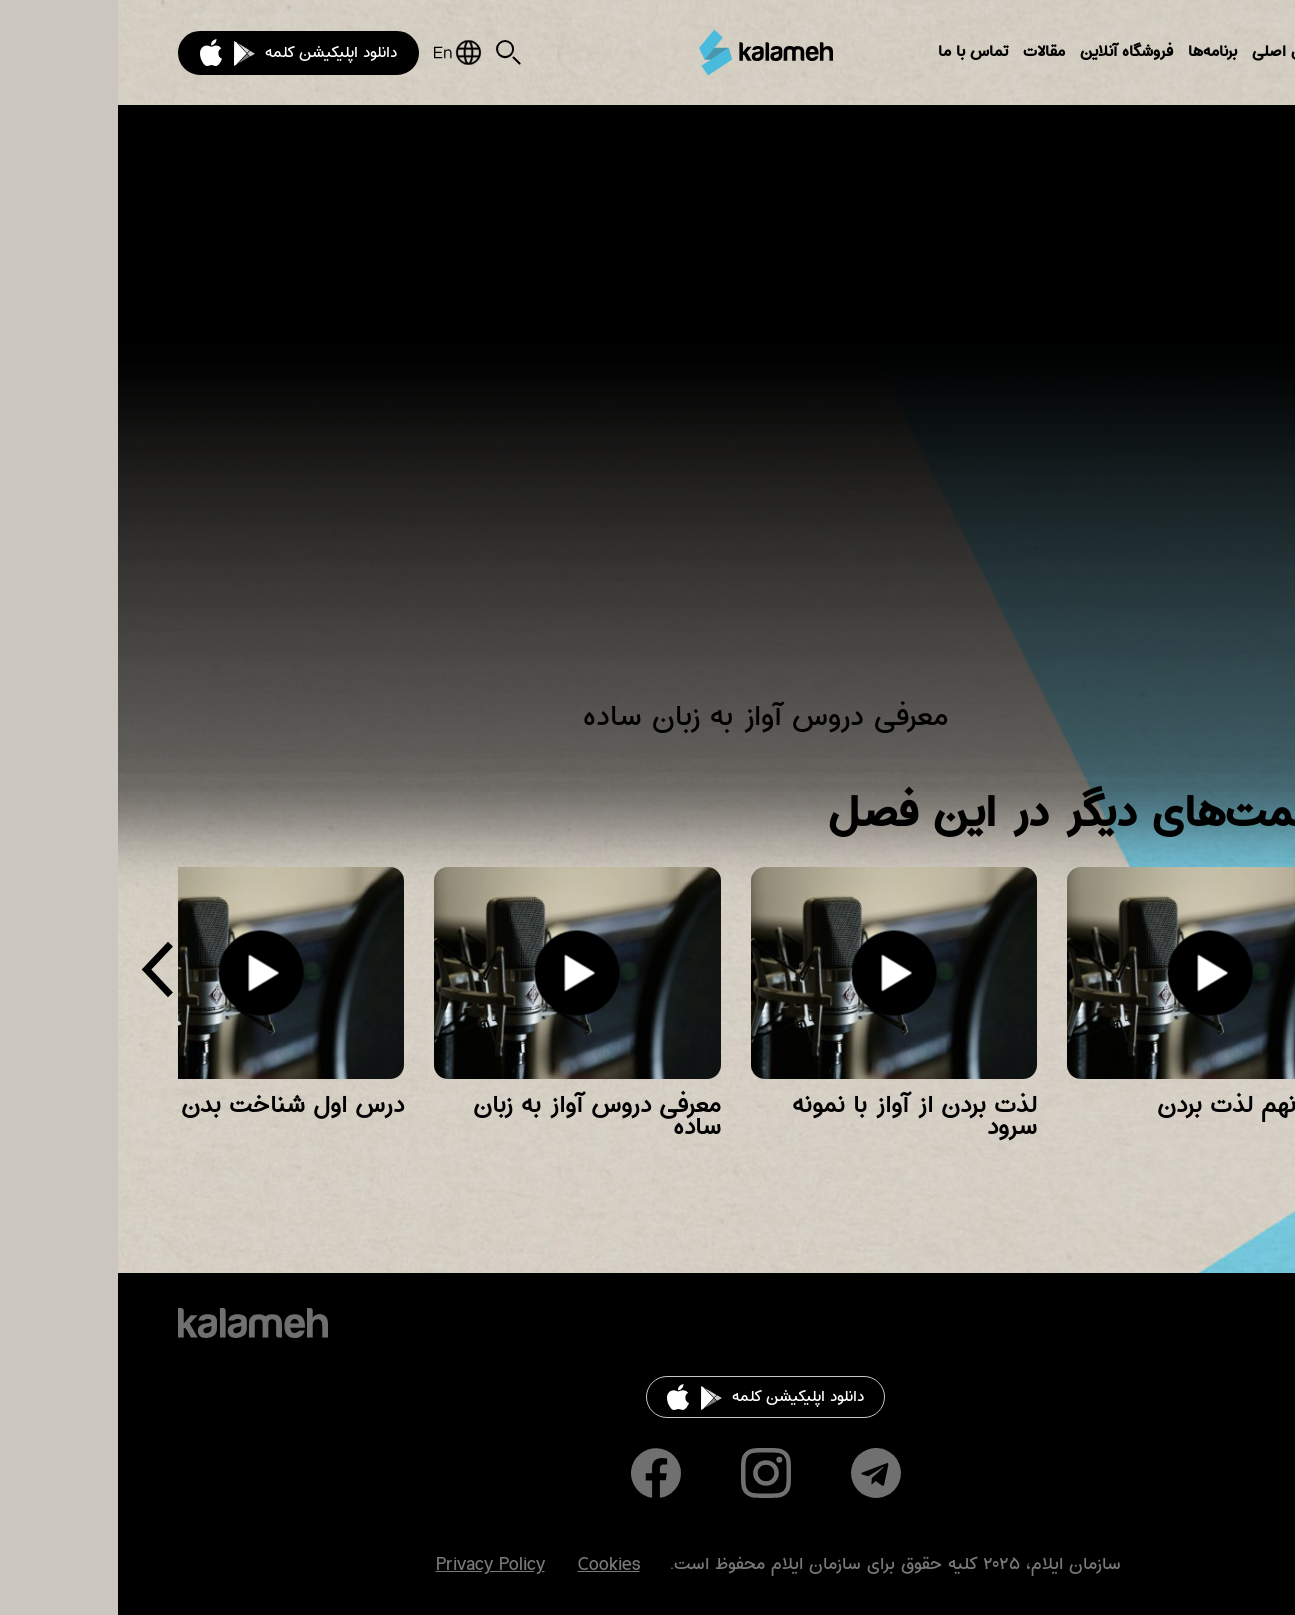 Image resolution: width=1295 pixels, height=1615 pixels. Describe the element at coordinates (926, 52) in the screenshot. I see `مقالات` at that location.